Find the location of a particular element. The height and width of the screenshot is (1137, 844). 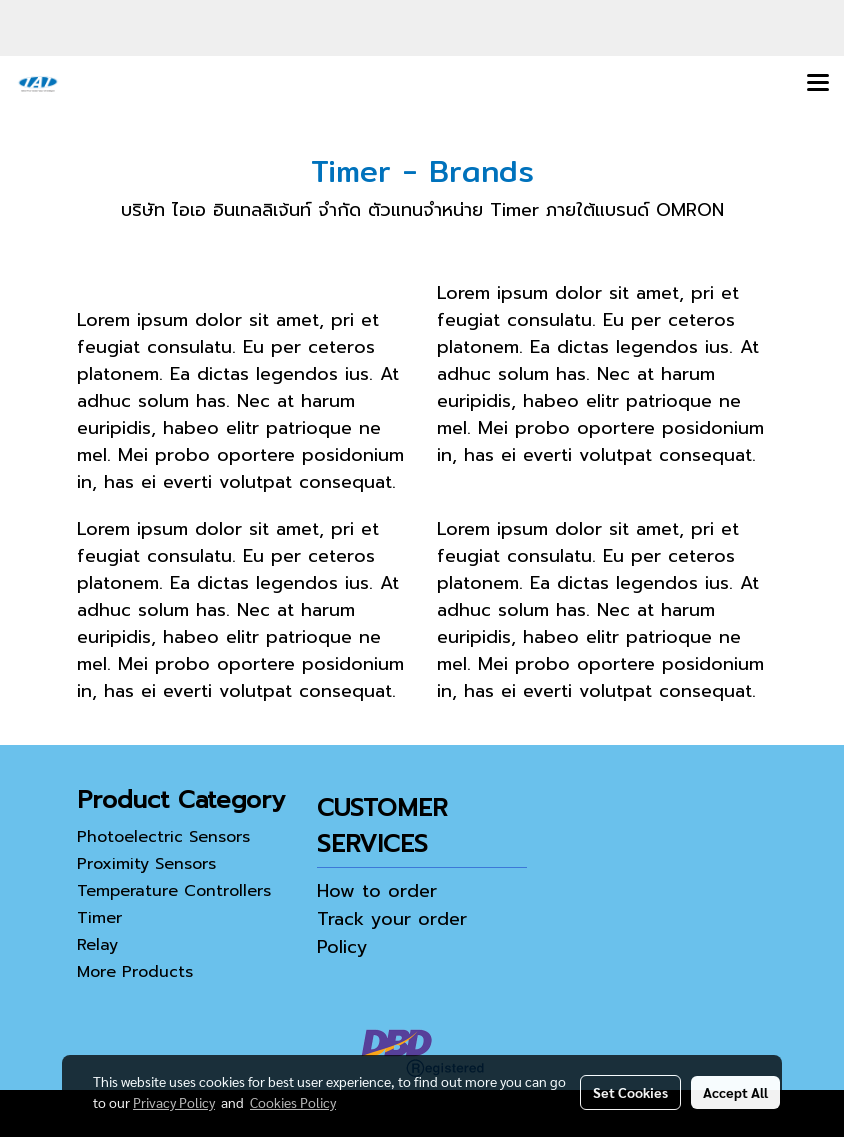

Proximity Sensors is located at coordinates (146, 864).